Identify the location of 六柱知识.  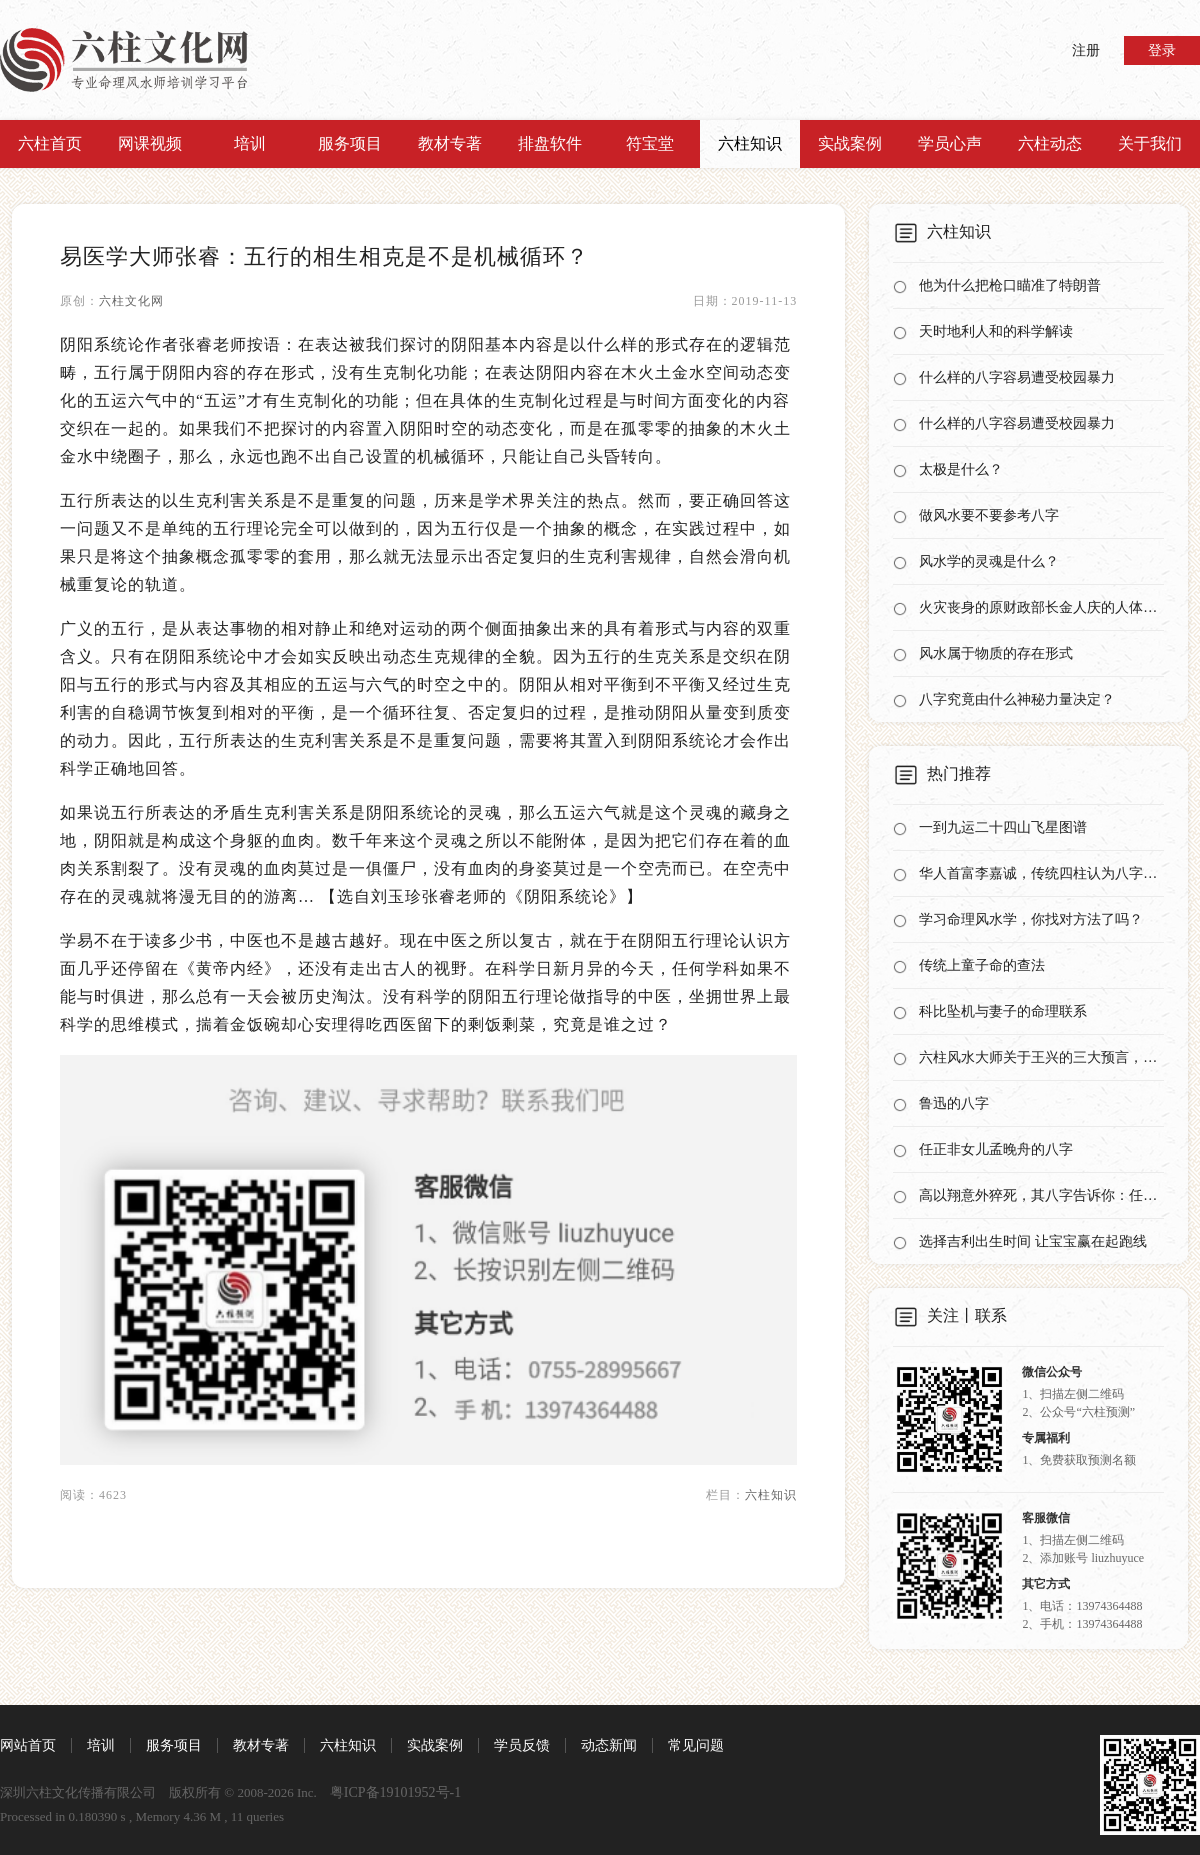
(750, 143).